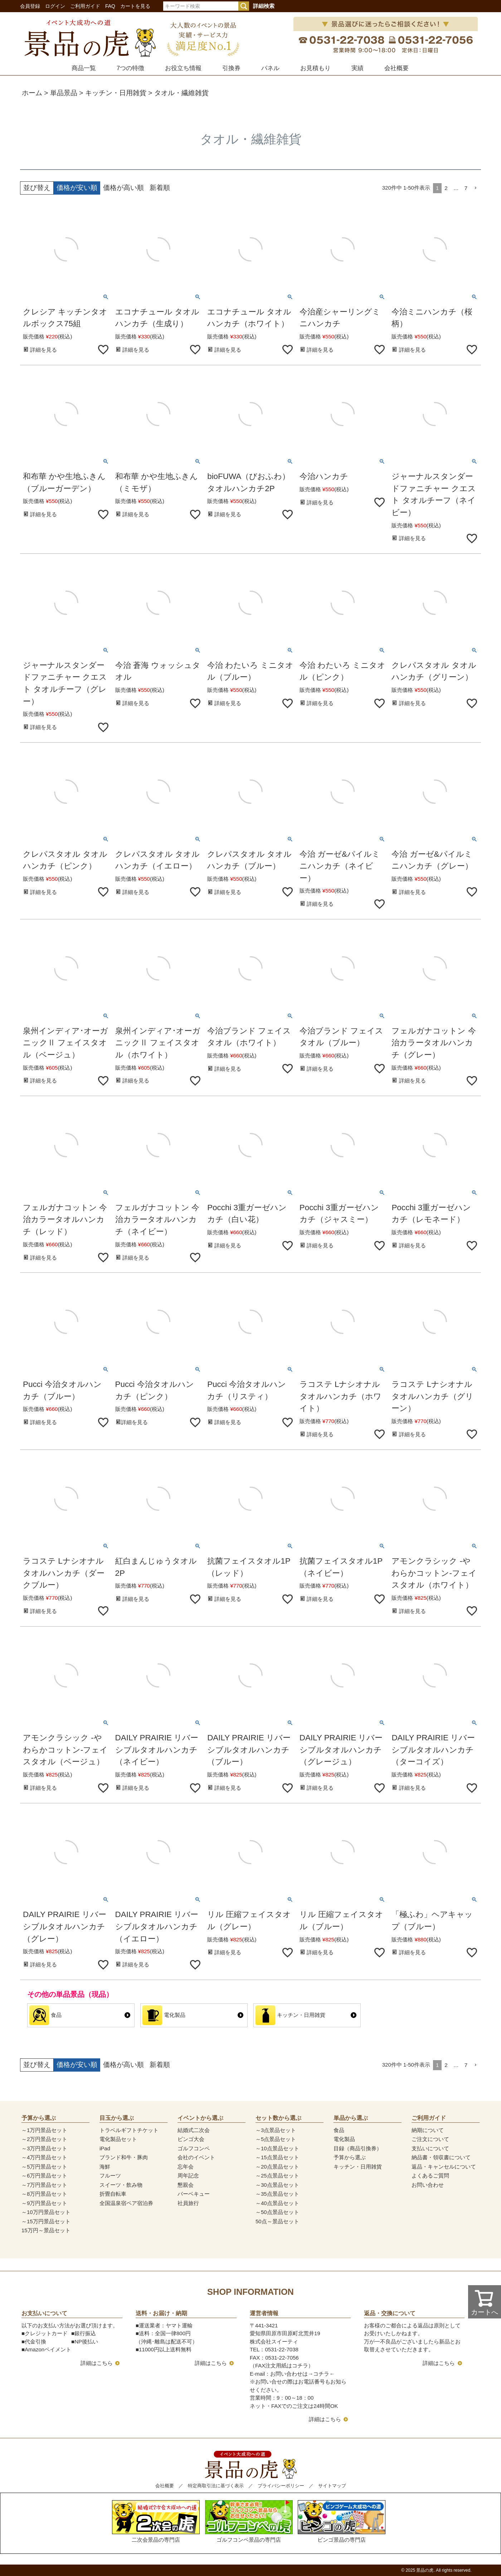 This screenshot has width=501, height=2576. What do you see at coordinates (112, 2194) in the screenshot?
I see `折畳自転車` at bounding box center [112, 2194].